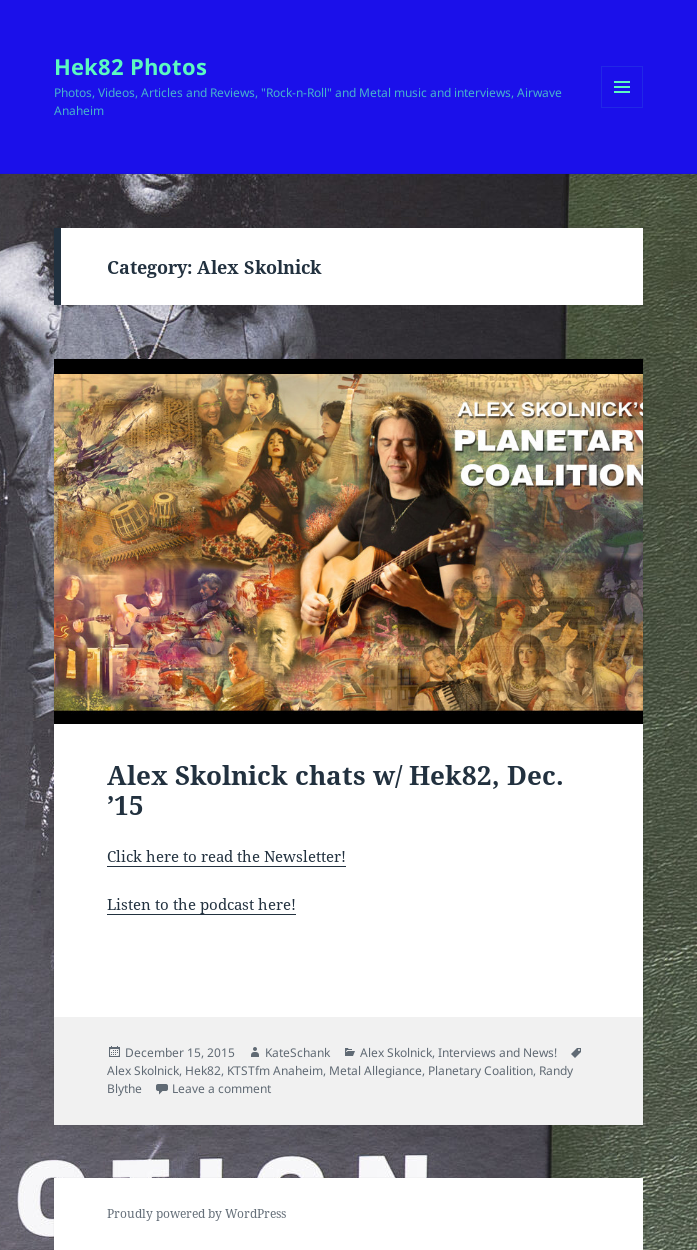 The width and height of the screenshot is (697, 1250). Describe the element at coordinates (221, 1088) in the screenshot. I see `Leave a comment` at that location.